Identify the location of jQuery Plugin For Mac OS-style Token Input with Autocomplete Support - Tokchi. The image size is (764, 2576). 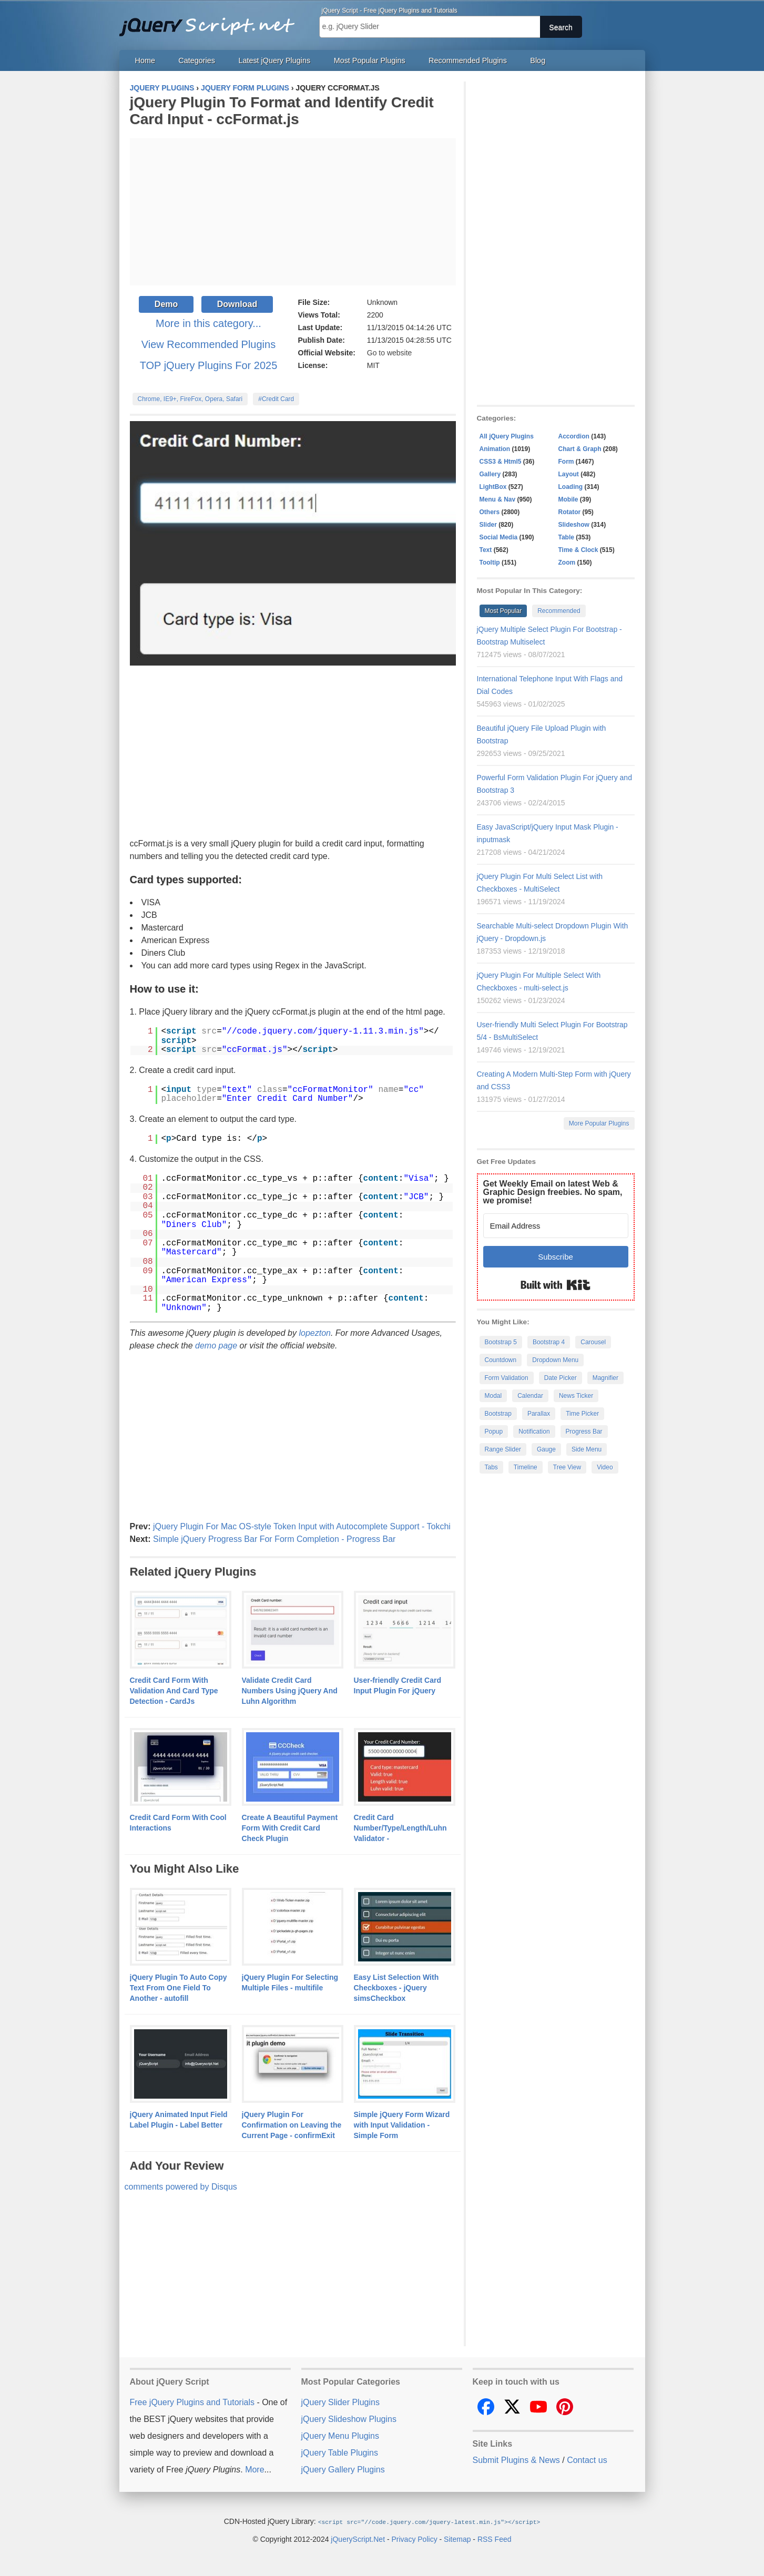
(302, 1526).